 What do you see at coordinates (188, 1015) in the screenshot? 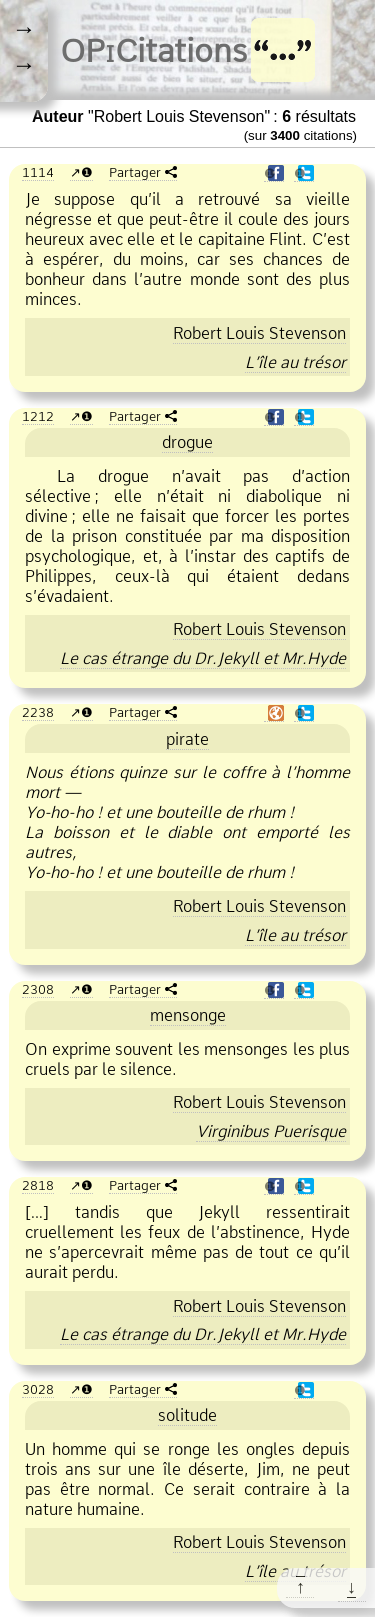
I see `mensonge` at bounding box center [188, 1015].